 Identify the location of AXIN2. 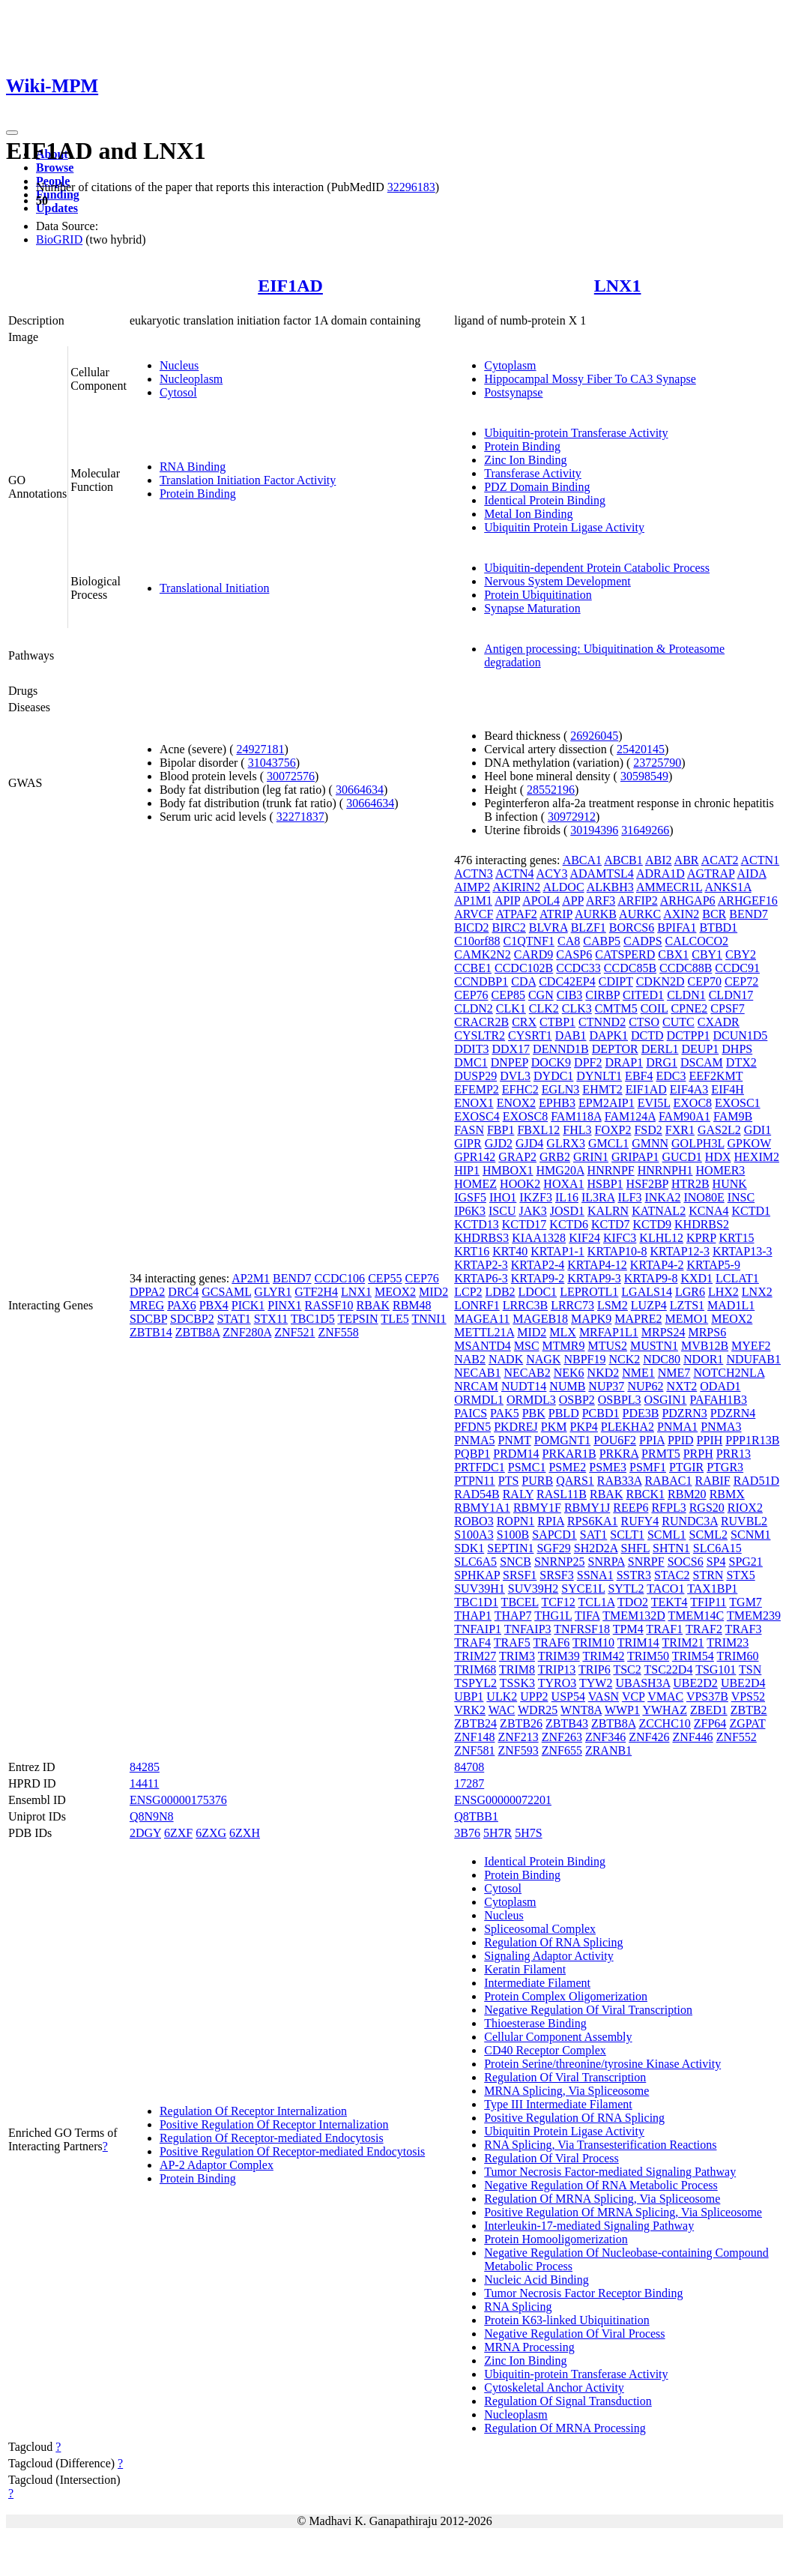
(681, 914).